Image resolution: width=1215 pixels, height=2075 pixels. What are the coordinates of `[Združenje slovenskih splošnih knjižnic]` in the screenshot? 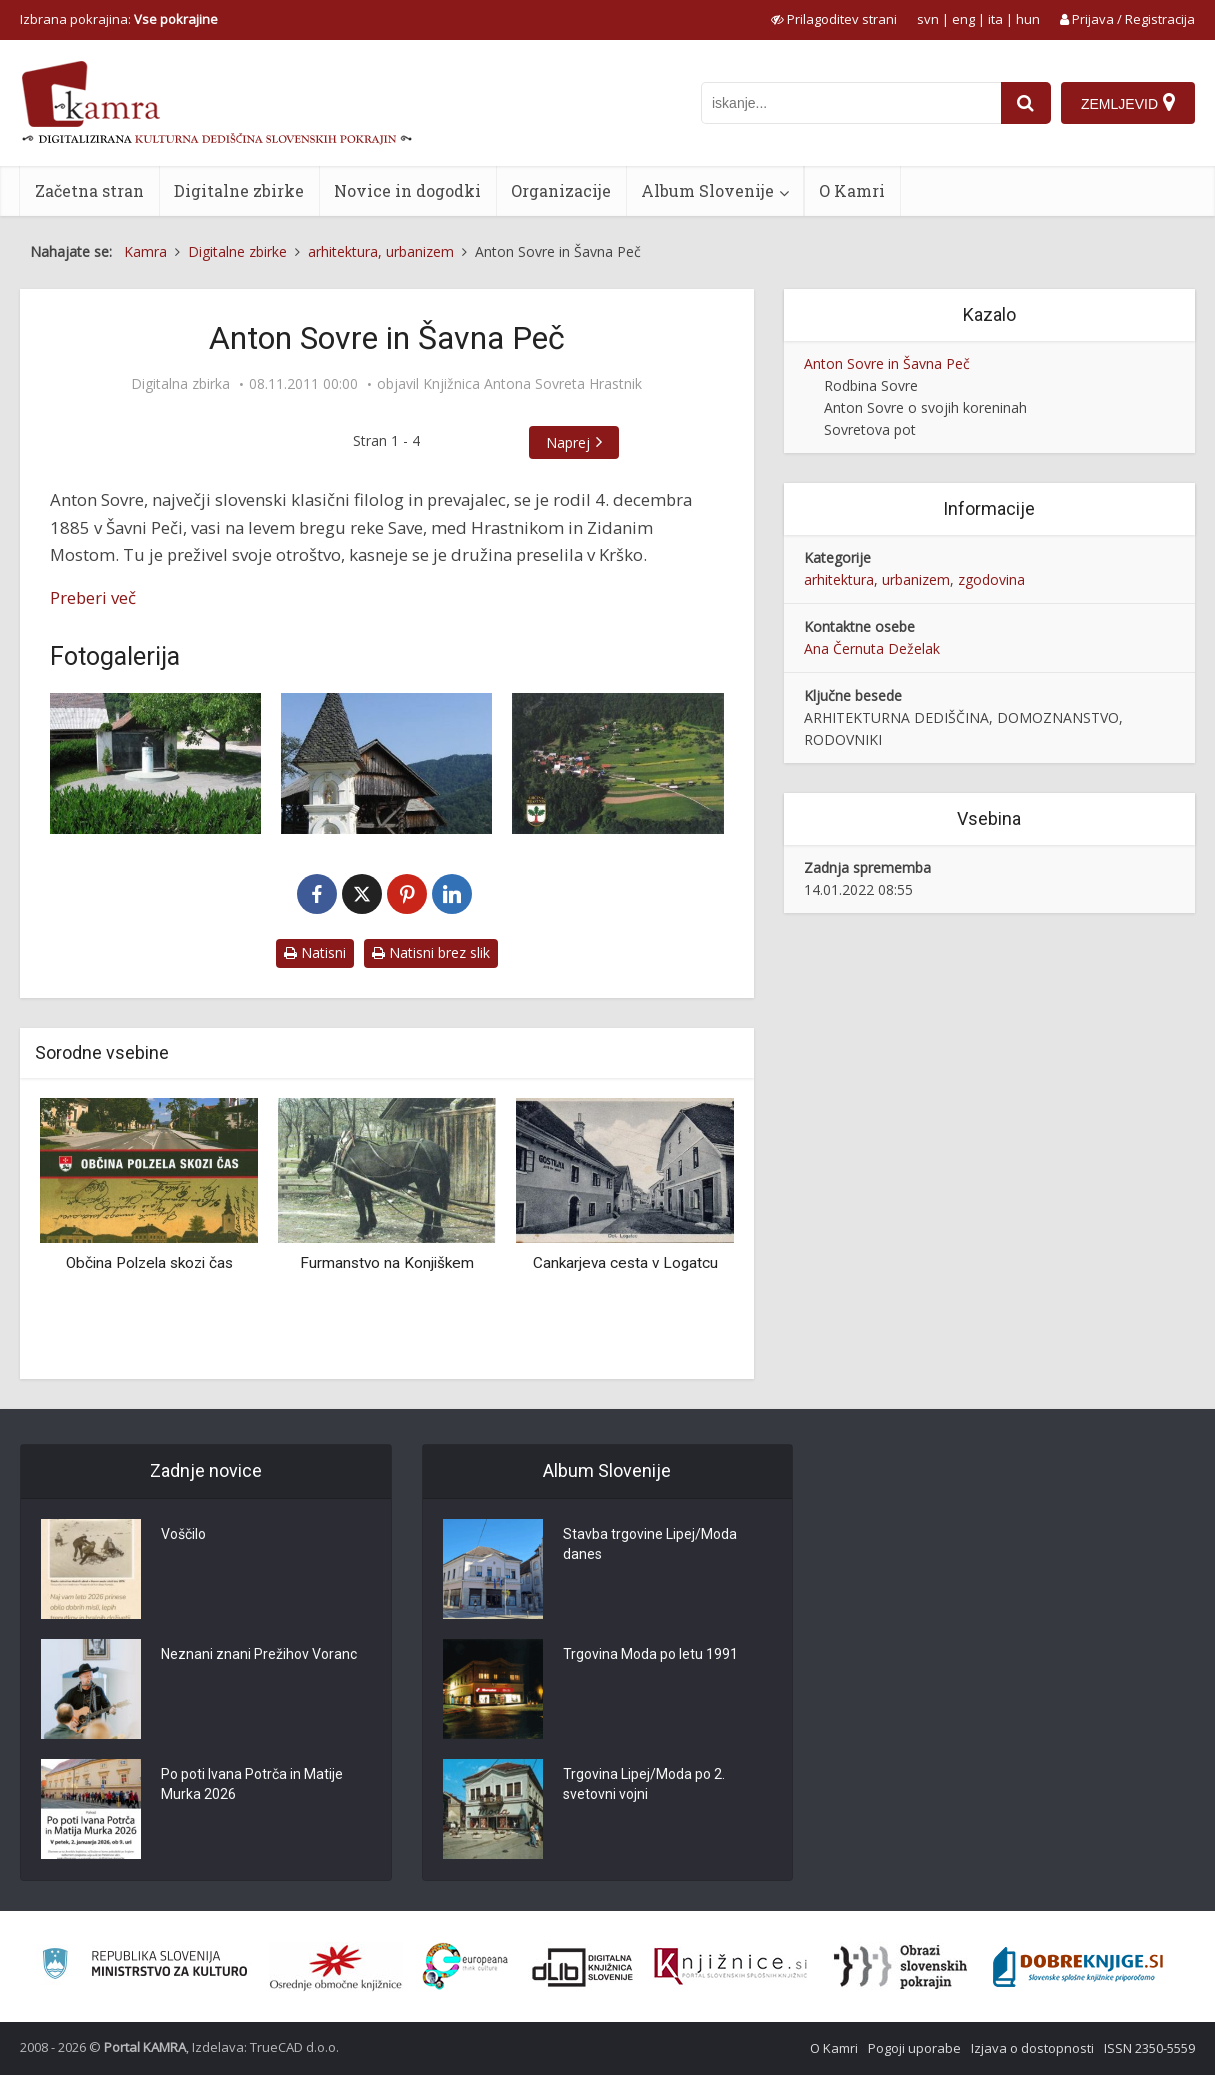 It's located at (730, 1967).